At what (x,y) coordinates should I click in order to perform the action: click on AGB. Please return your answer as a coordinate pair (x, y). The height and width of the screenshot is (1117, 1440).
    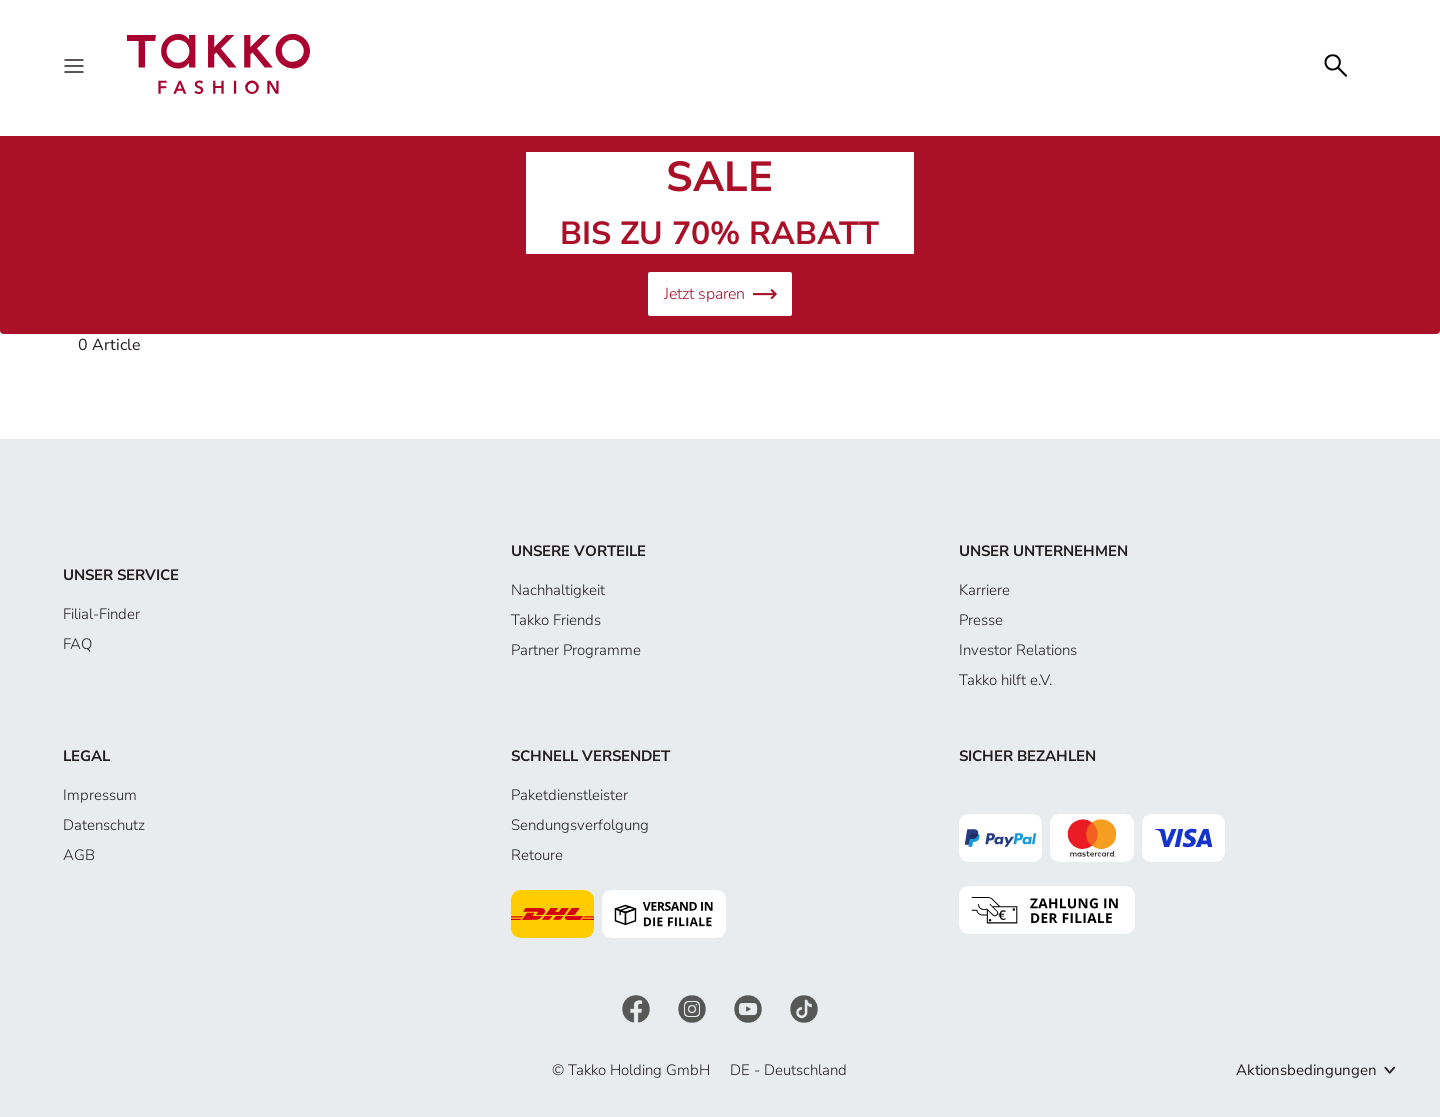
    Looking at the image, I should click on (79, 855).